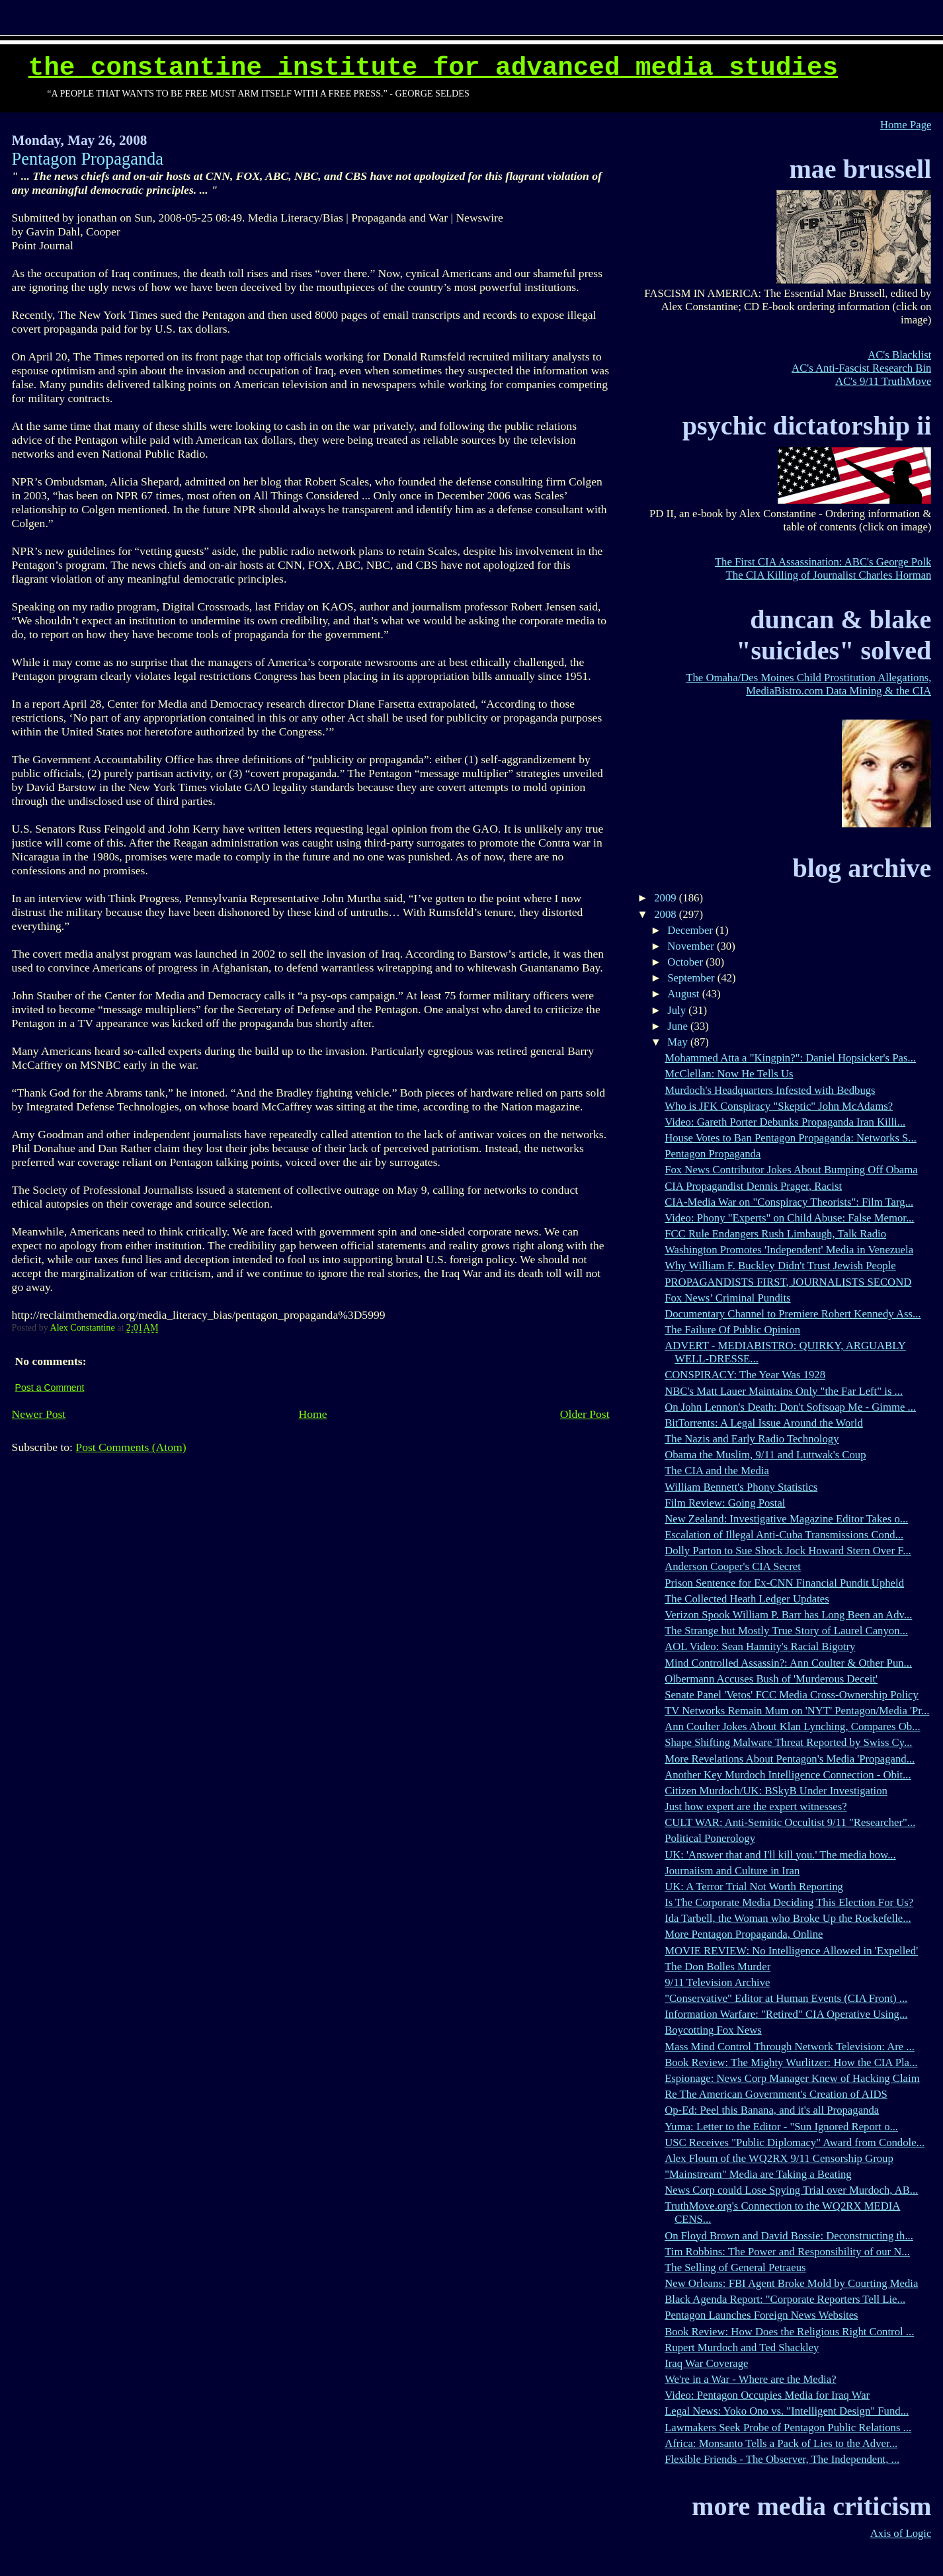  What do you see at coordinates (50, 1387) in the screenshot?
I see `Post a Comment` at bounding box center [50, 1387].